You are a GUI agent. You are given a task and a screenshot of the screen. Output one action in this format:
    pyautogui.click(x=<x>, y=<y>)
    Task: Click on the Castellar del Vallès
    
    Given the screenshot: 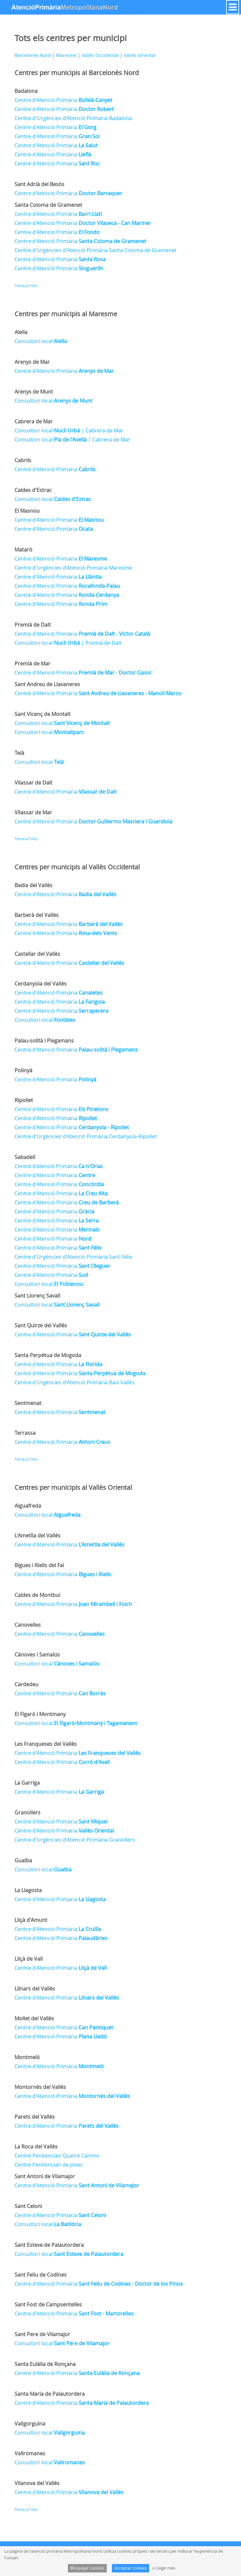 What is the action you would take?
    pyautogui.click(x=37, y=953)
    